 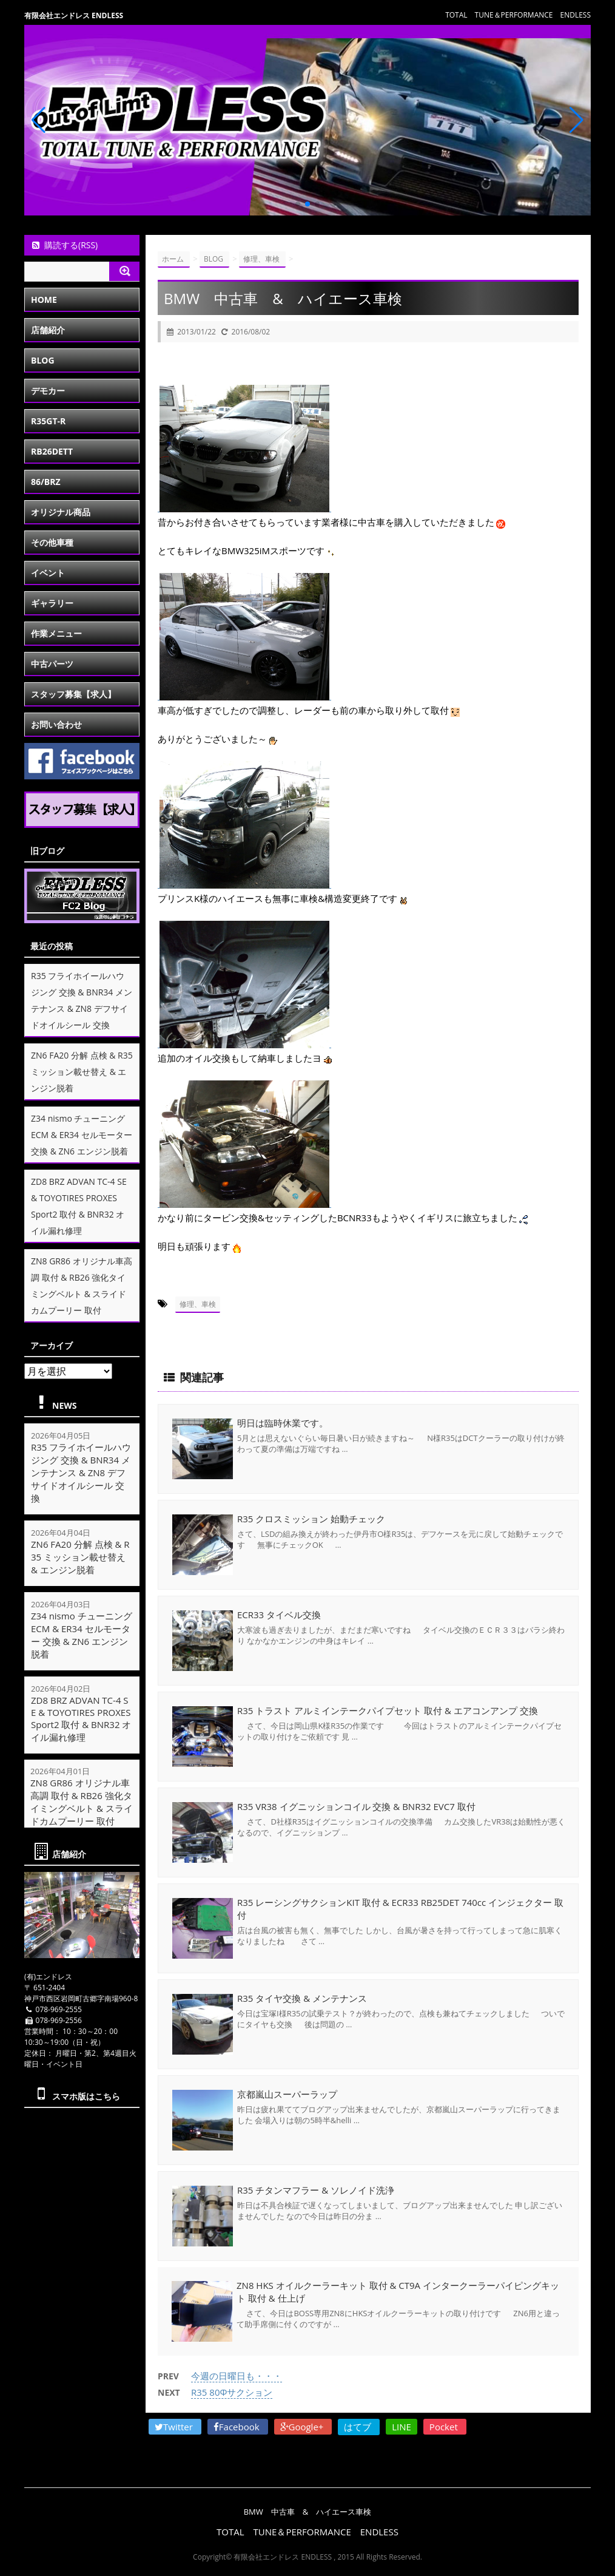 I want to click on ZD8 BRZ ADVAN TC-4 SE & TOYOTIRES PROXES Sport2 取付 & BNR32 オイル漏れ修理, so click(x=81, y=1718).